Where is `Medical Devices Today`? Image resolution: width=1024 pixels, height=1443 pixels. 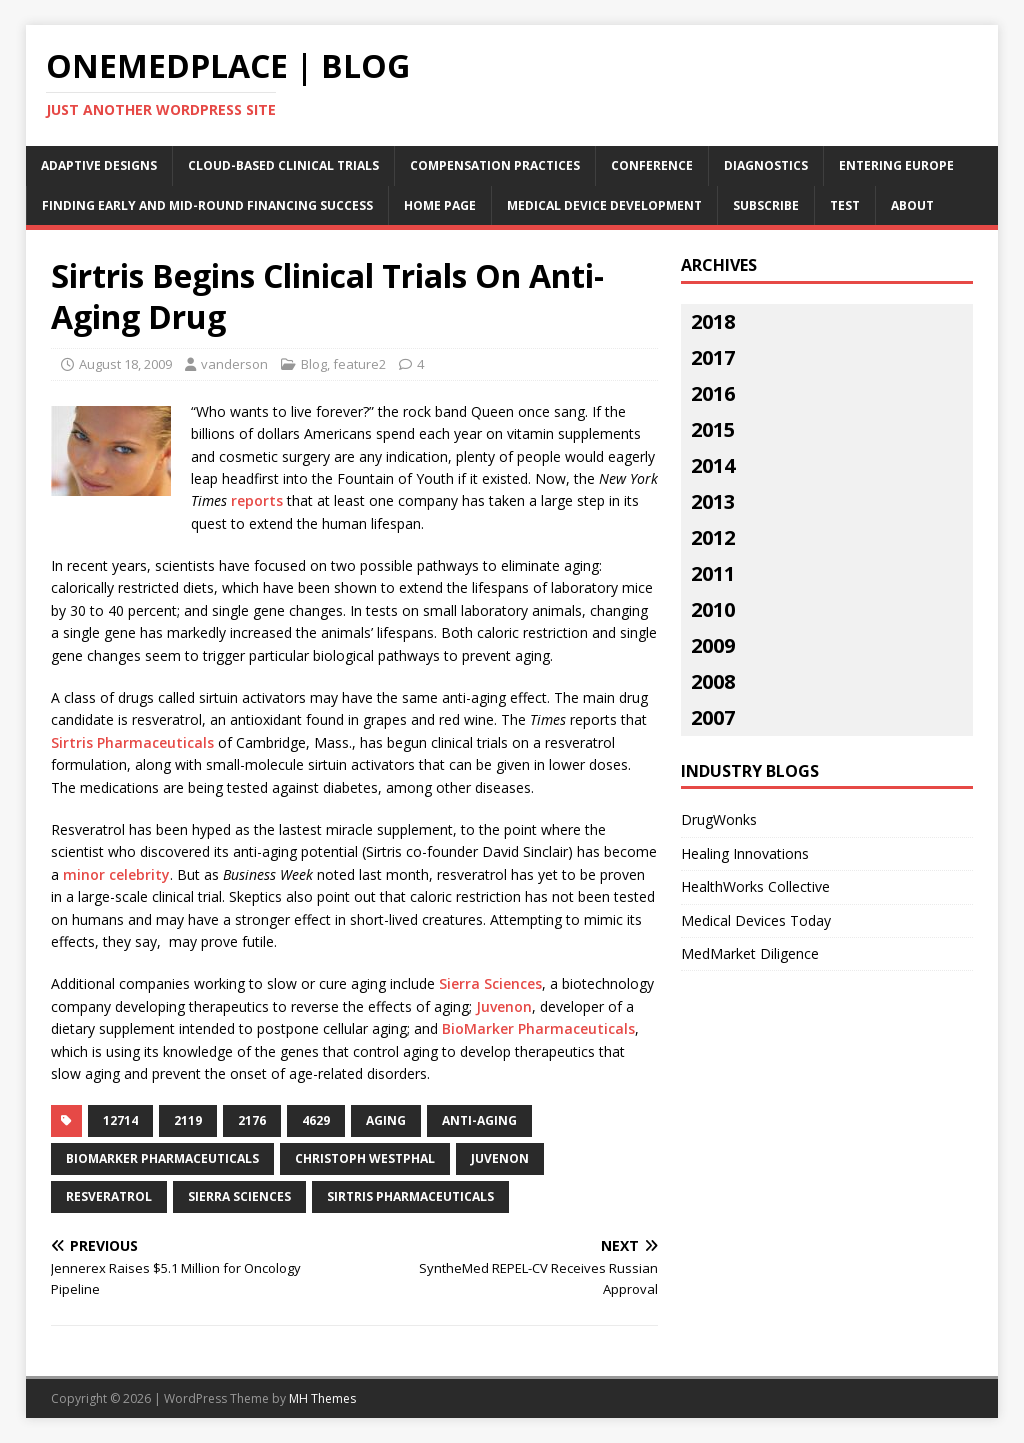 Medical Devices Today is located at coordinates (756, 920).